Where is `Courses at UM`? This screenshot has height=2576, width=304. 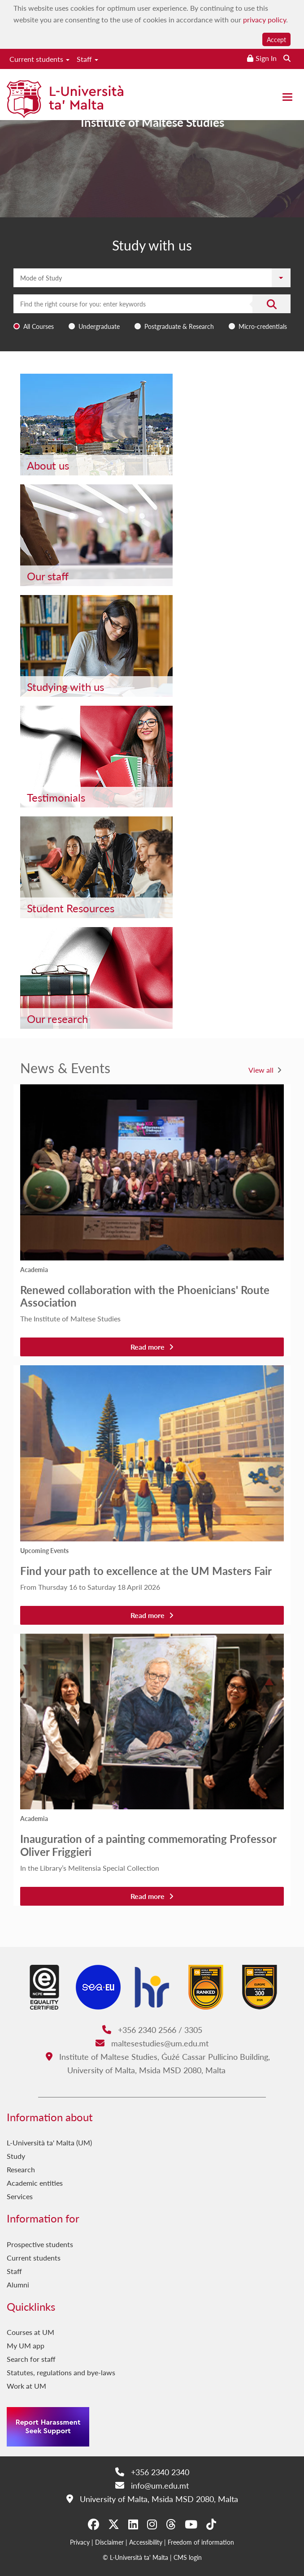 Courses at UM is located at coordinates (30, 2332).